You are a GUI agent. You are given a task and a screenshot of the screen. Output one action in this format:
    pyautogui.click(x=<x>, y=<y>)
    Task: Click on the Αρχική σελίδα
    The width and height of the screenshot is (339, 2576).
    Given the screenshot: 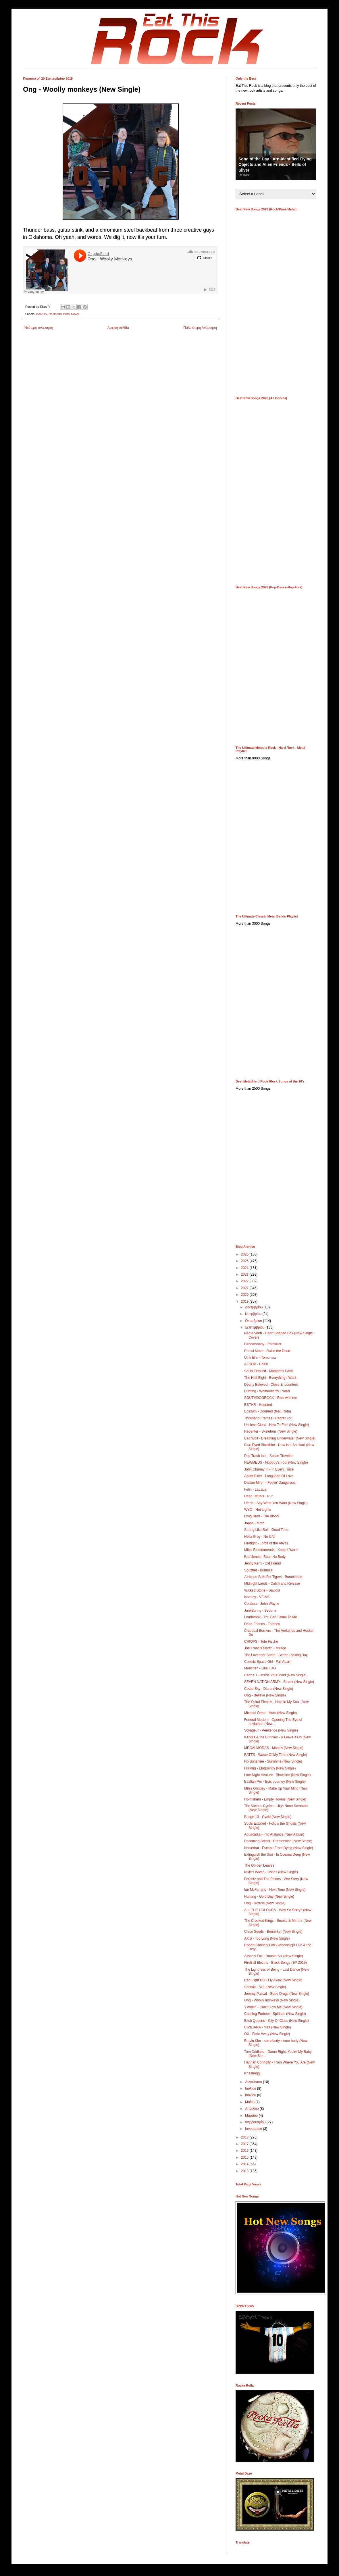 What is the action you would take?
    pyautogui.click(x=118, y=328)
    